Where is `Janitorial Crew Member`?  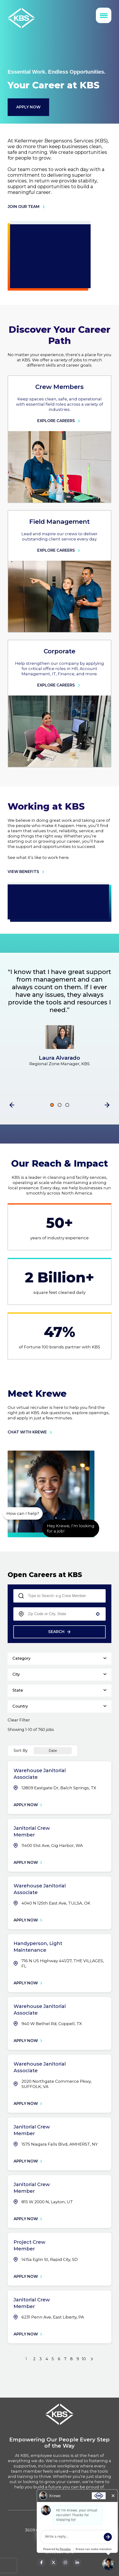 Janitorial Crew Member is located at coordinates (32, 1831).